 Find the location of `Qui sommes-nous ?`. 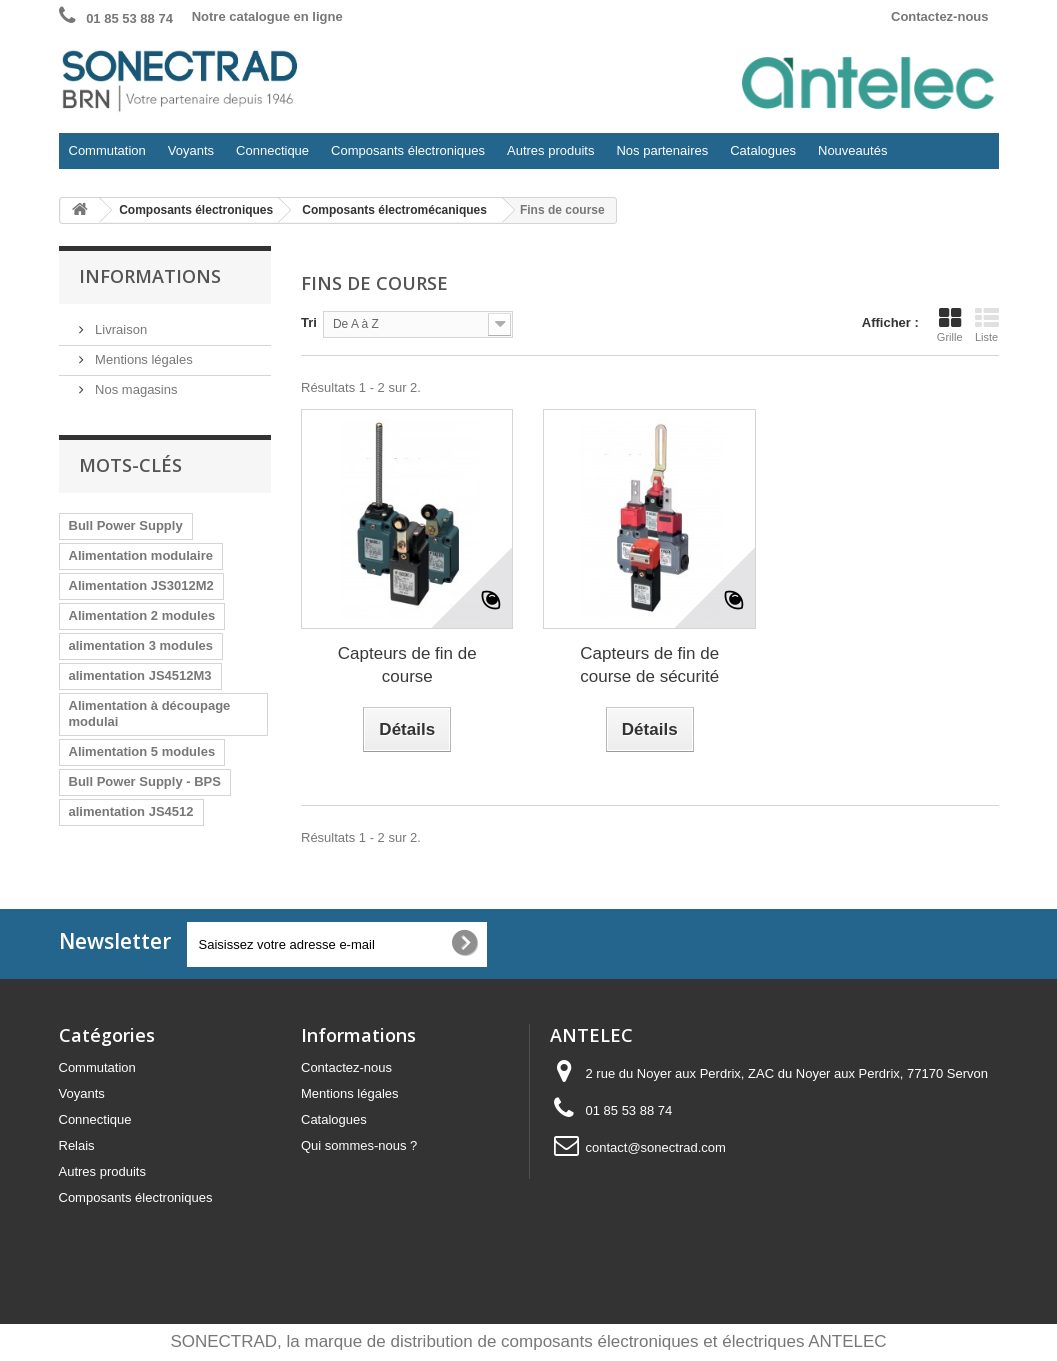

Qui sommes-nous ? is located at coordinates (359, 1145).